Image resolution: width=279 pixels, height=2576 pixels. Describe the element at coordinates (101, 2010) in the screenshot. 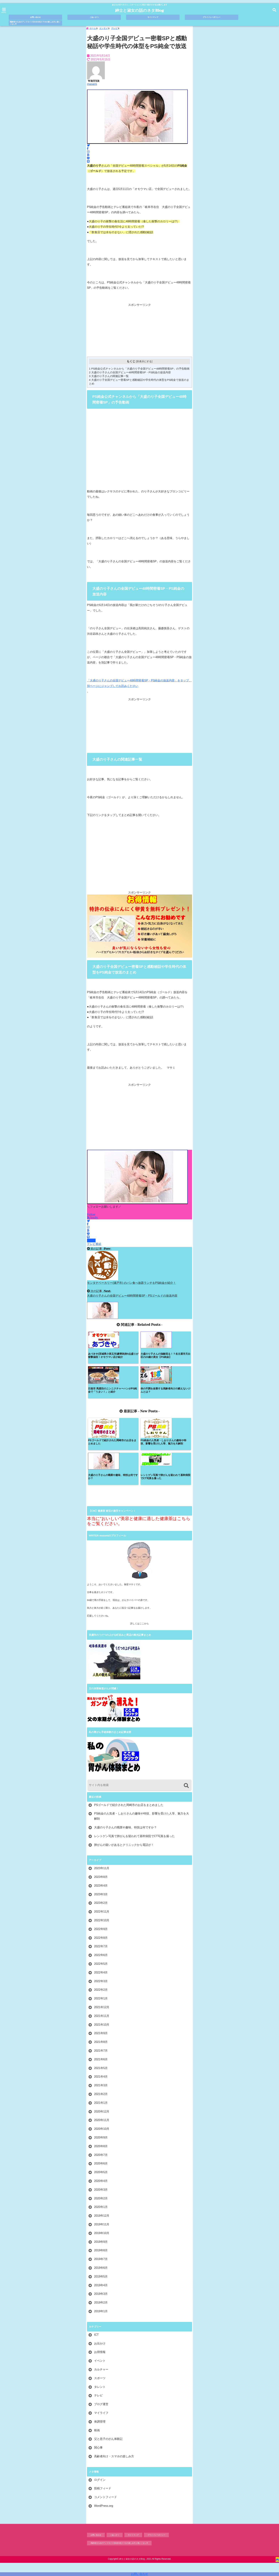

I see `2021年4月` at that location.